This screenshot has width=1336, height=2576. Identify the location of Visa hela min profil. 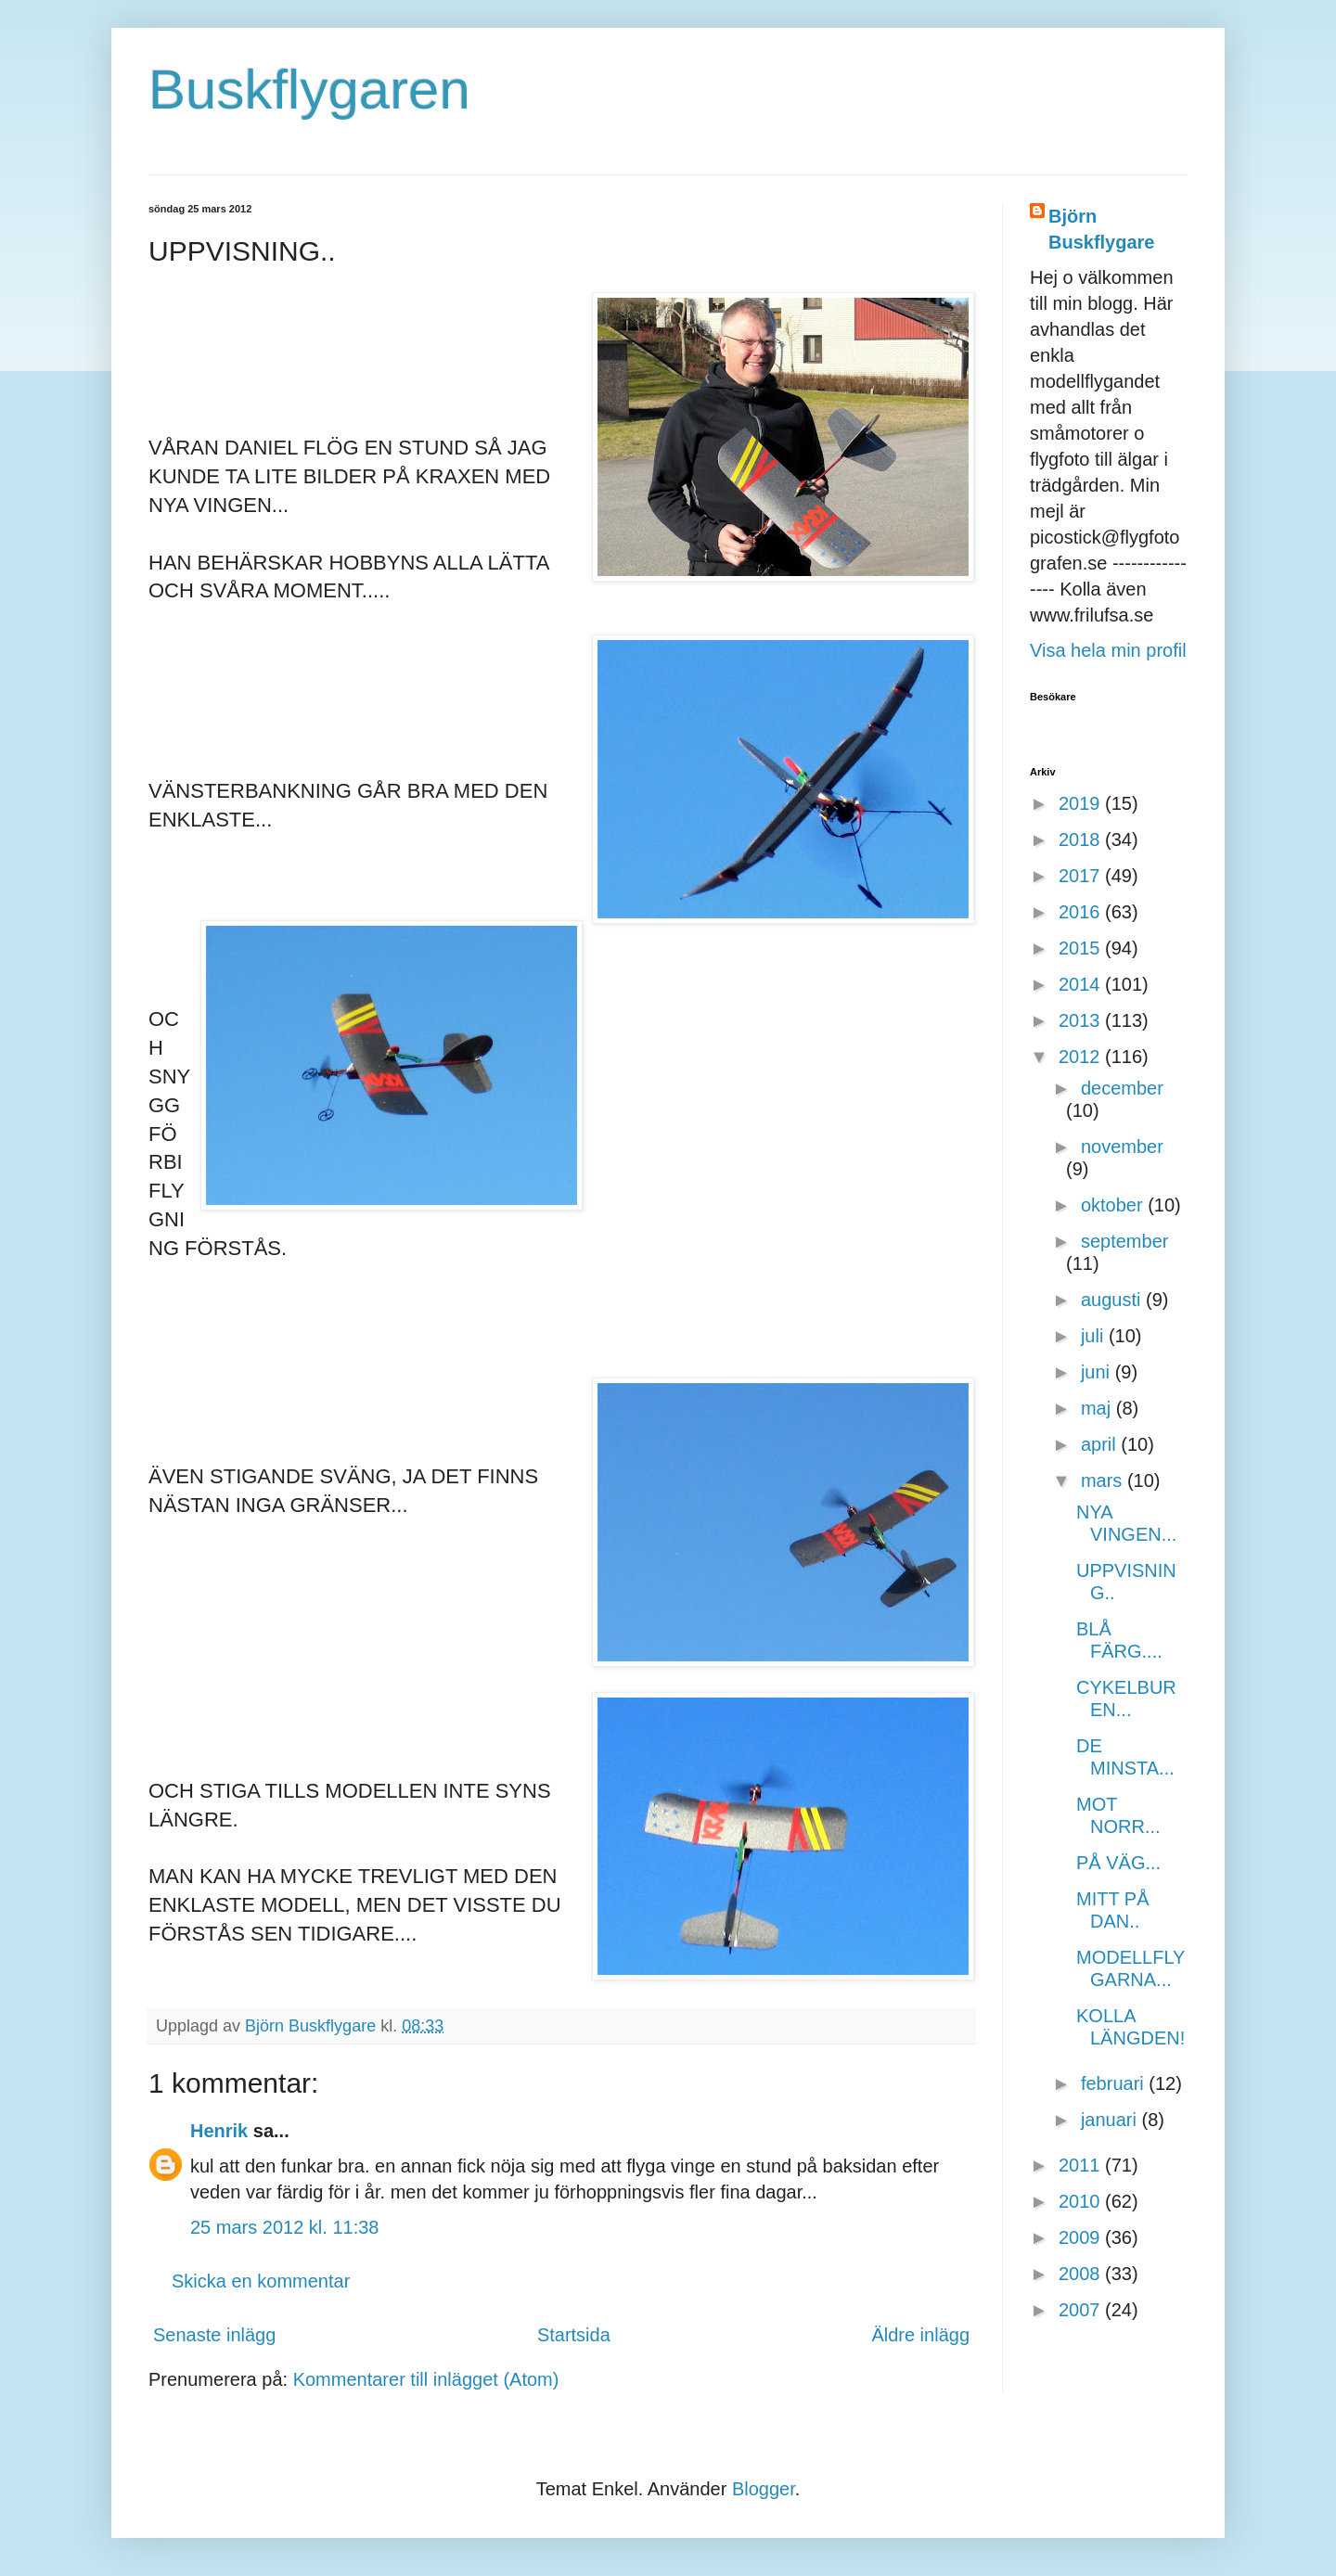
(1108, 650).